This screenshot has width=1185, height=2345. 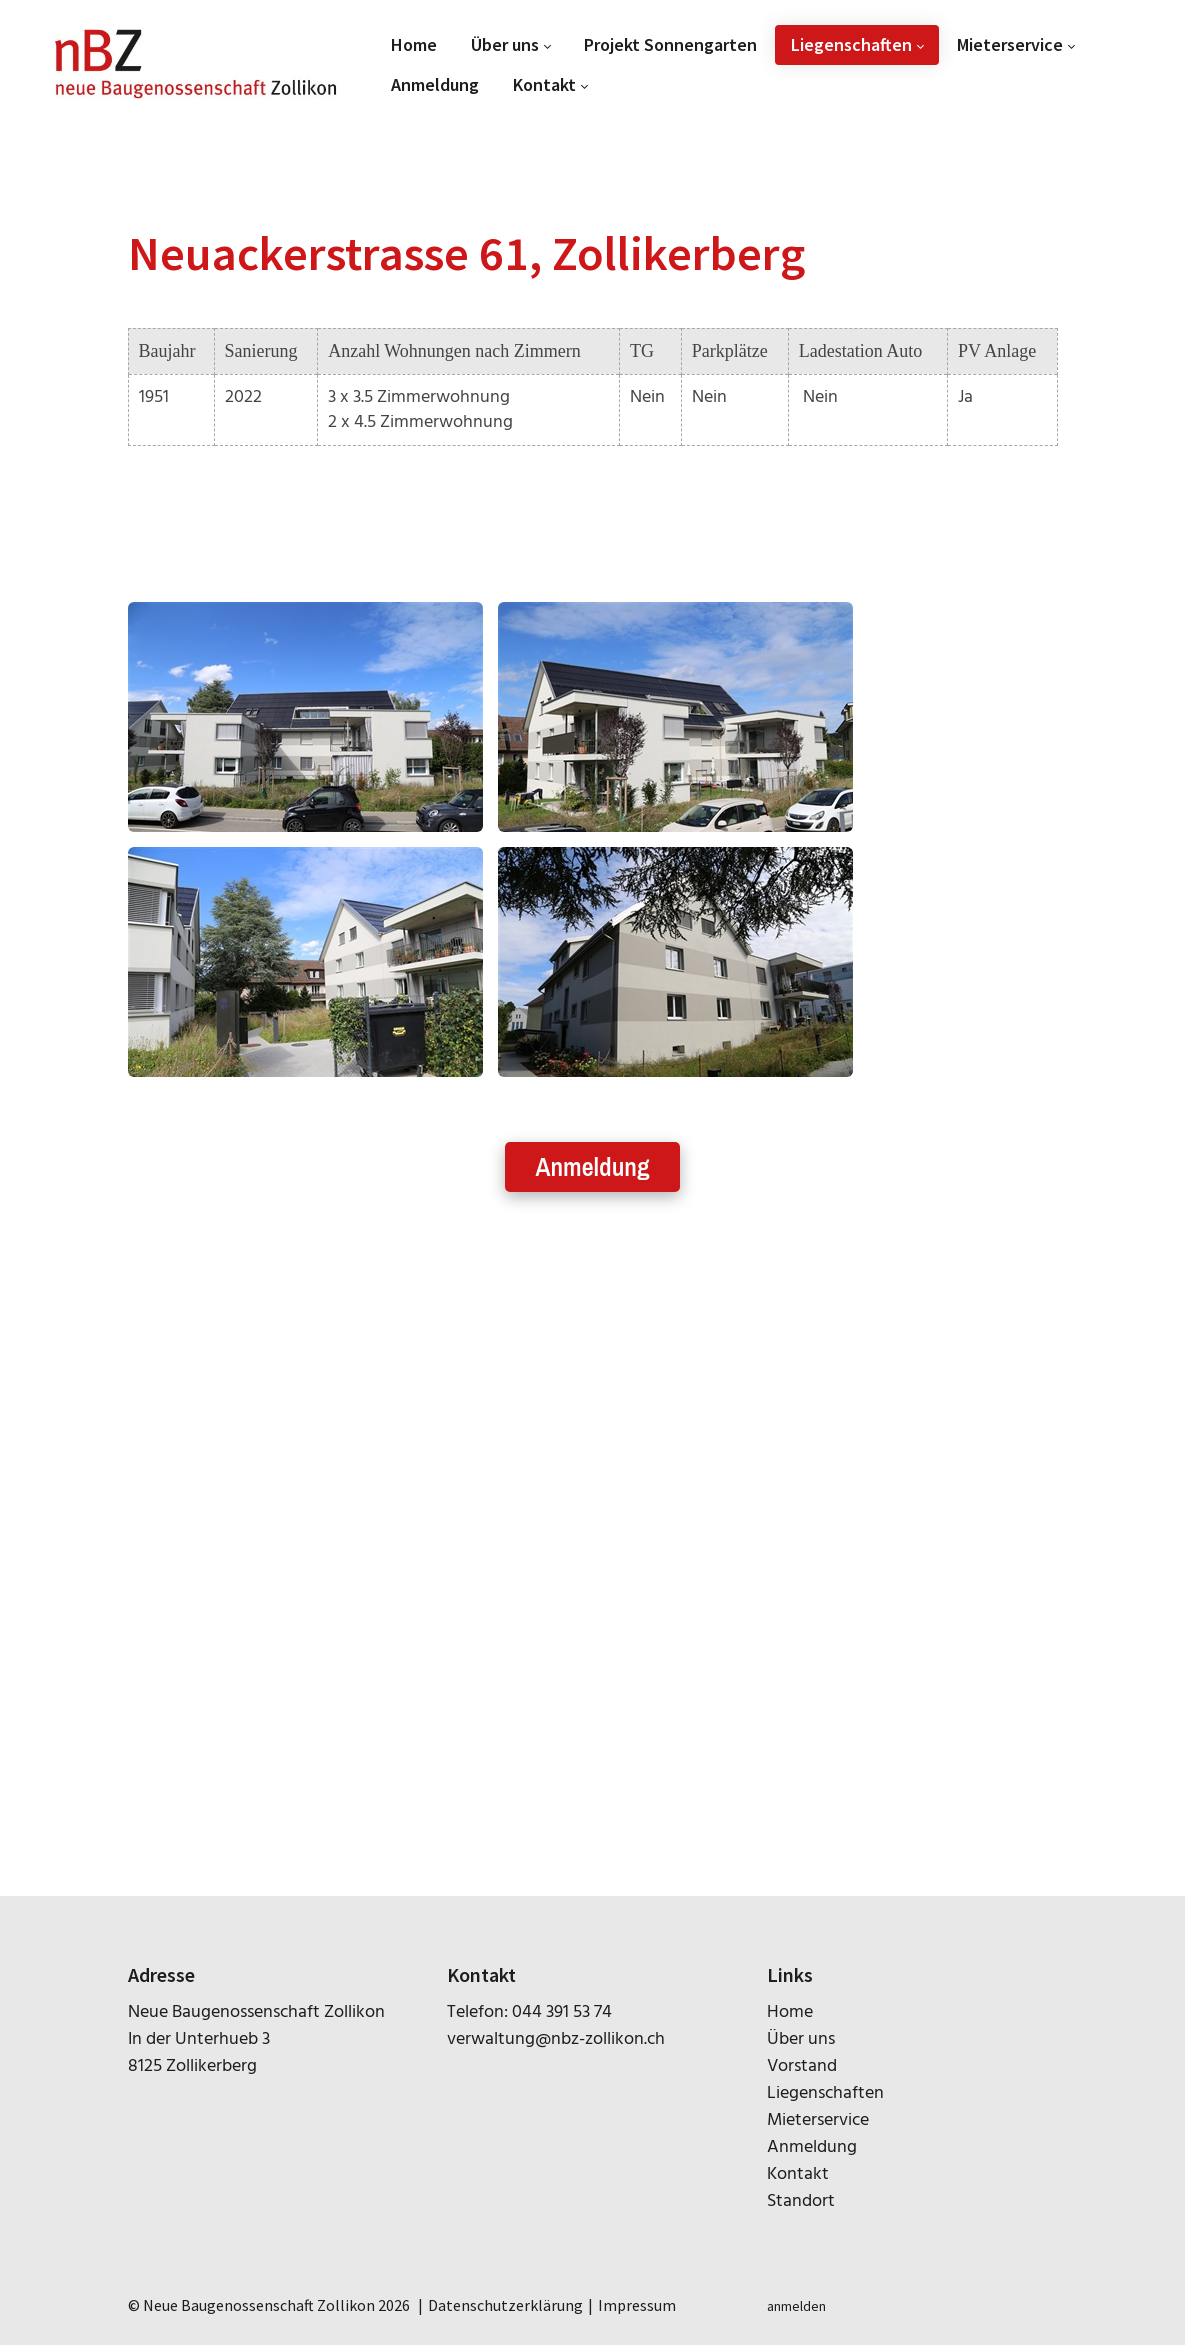 What do you see at coordinates (556, 2039) in the screenshot?
I see `verwaltung@nbz-zollikon.ch` at bounding box center [556, 2039].